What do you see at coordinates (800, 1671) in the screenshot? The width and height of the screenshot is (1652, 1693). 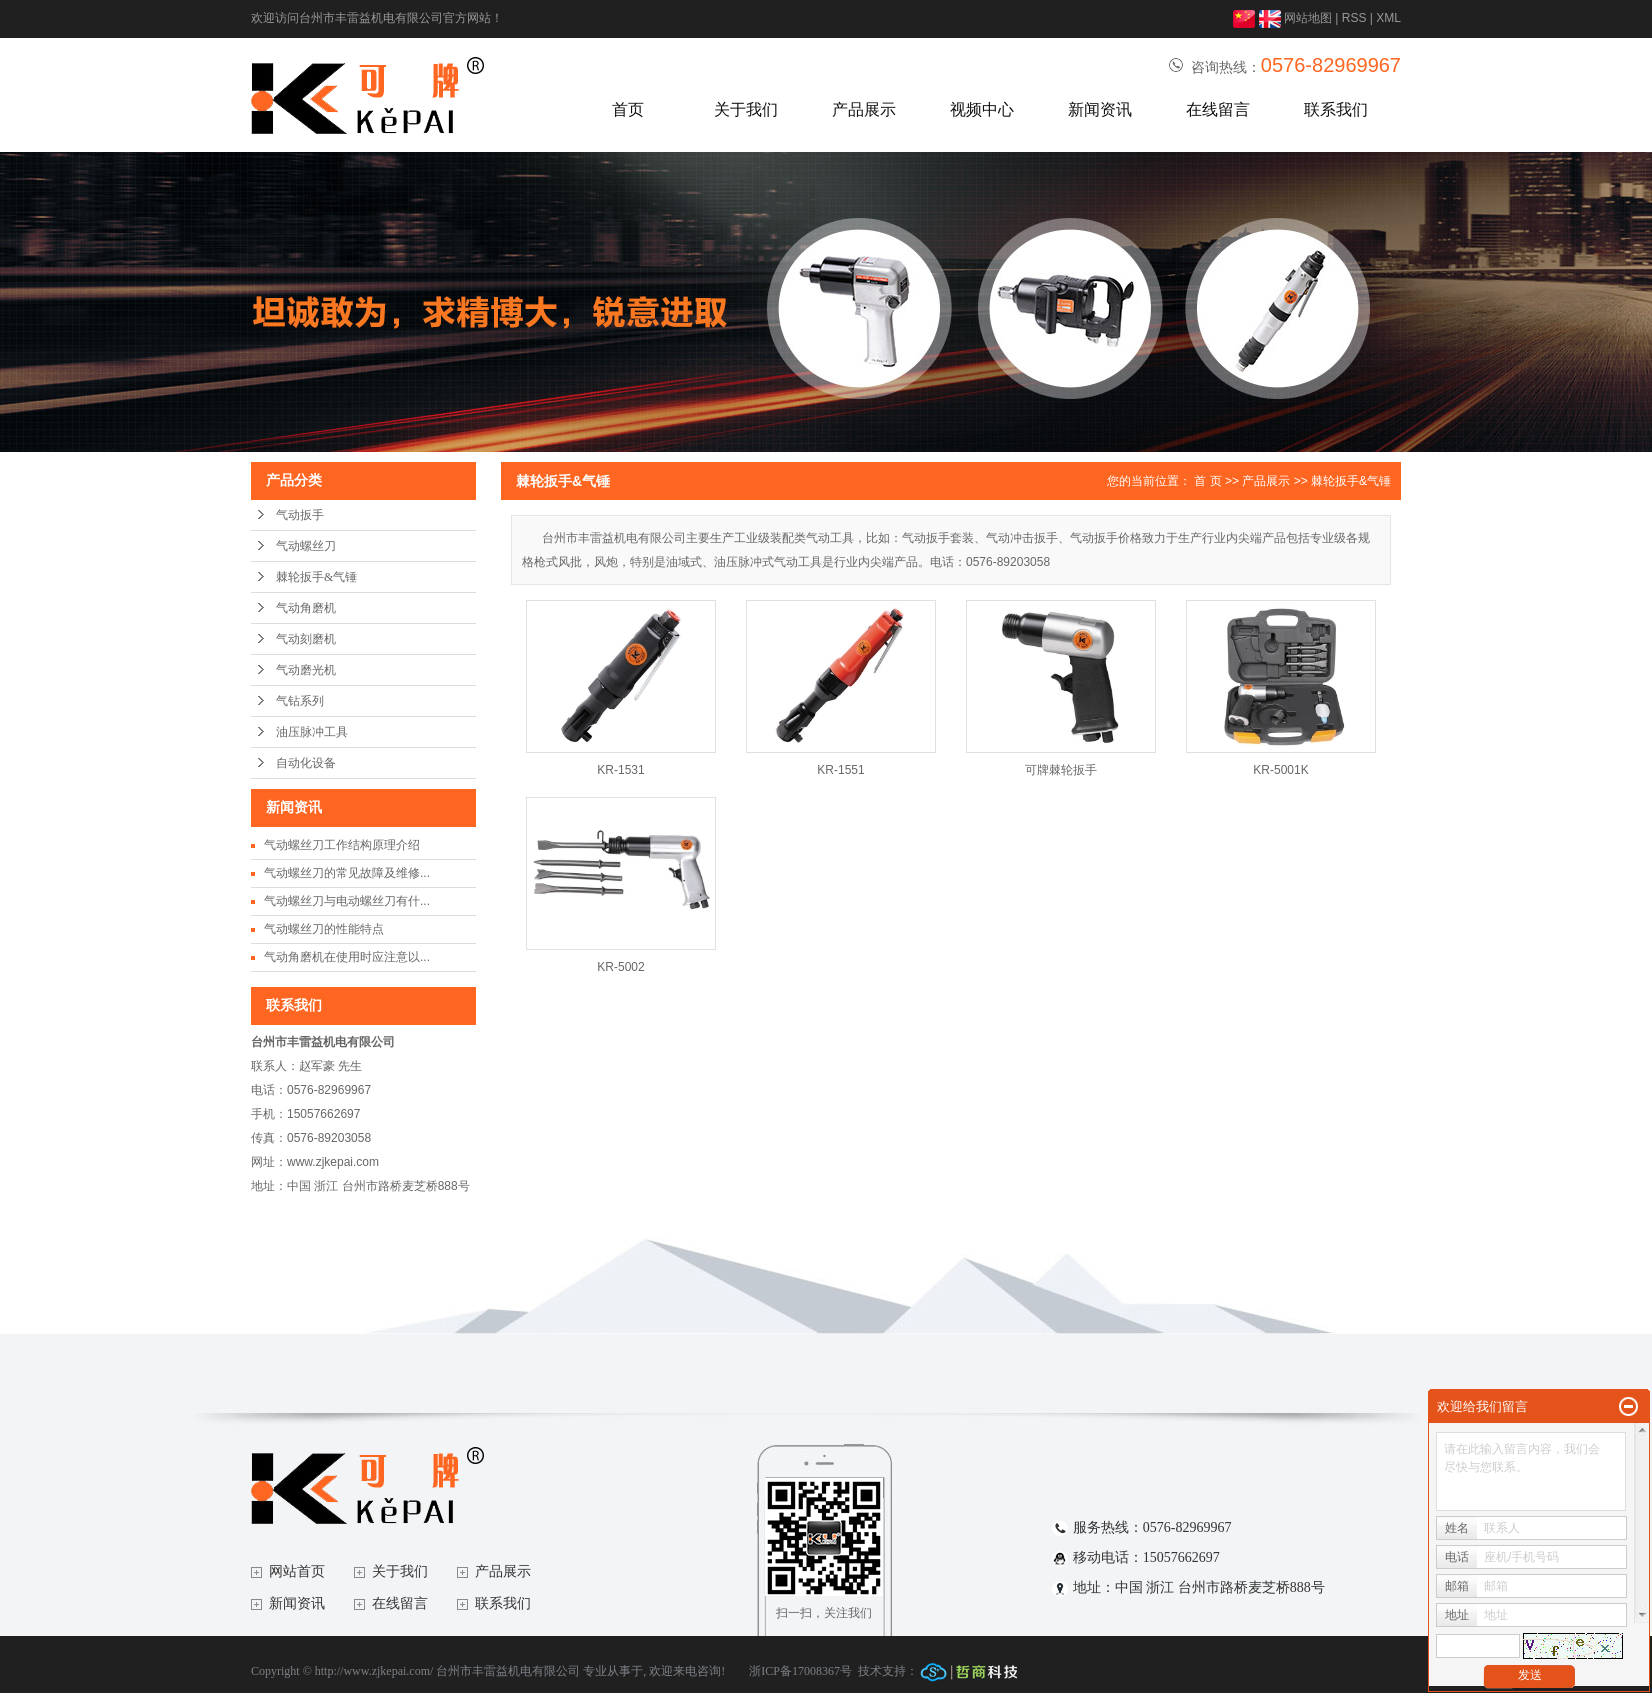 I see `浙ICP备17008367号` at bounding box center [800, 1671].